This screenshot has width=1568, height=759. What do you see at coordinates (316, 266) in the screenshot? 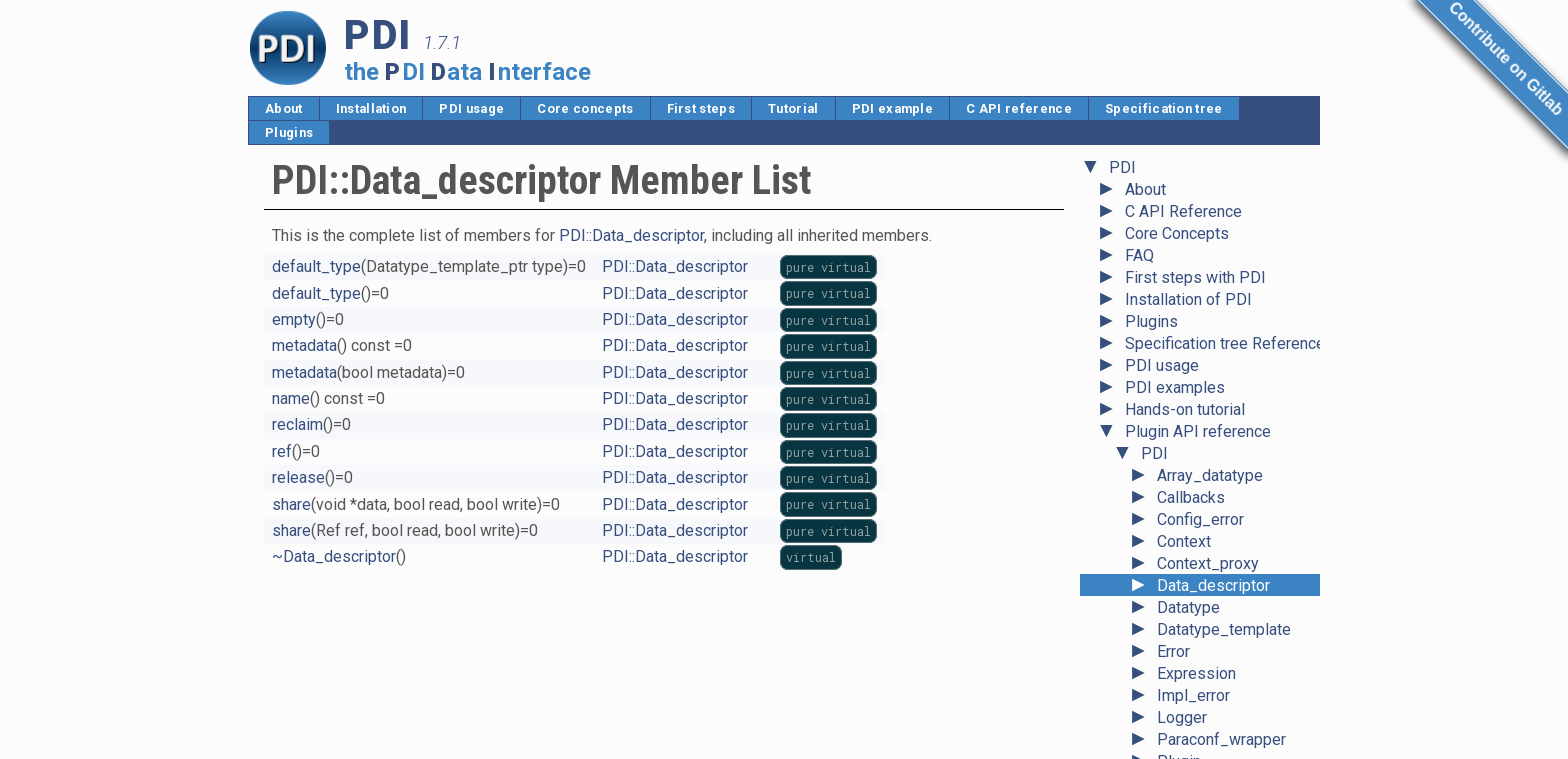
I see `default_type` at bounding box center [316, 266].